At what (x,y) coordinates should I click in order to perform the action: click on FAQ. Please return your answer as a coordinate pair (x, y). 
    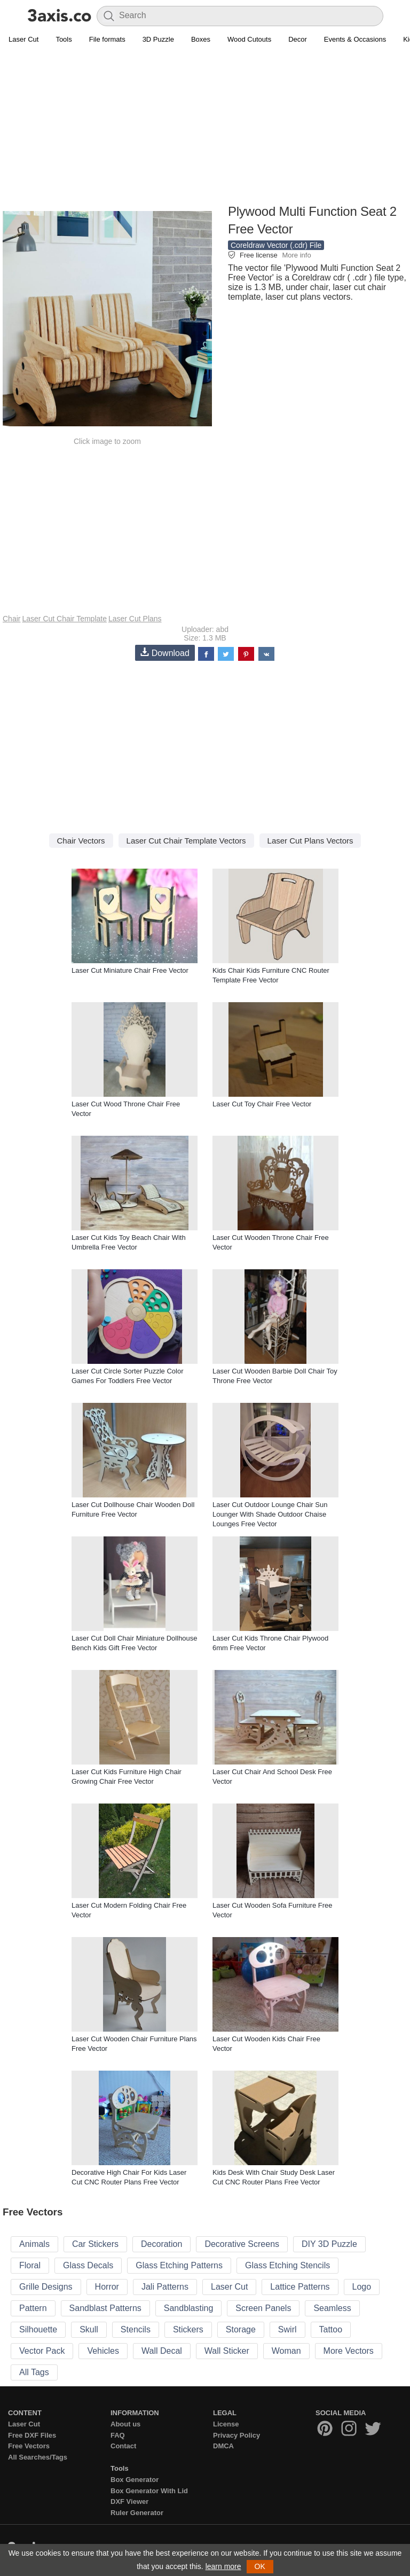
    Looking at the image, I should click on (118, 2435).